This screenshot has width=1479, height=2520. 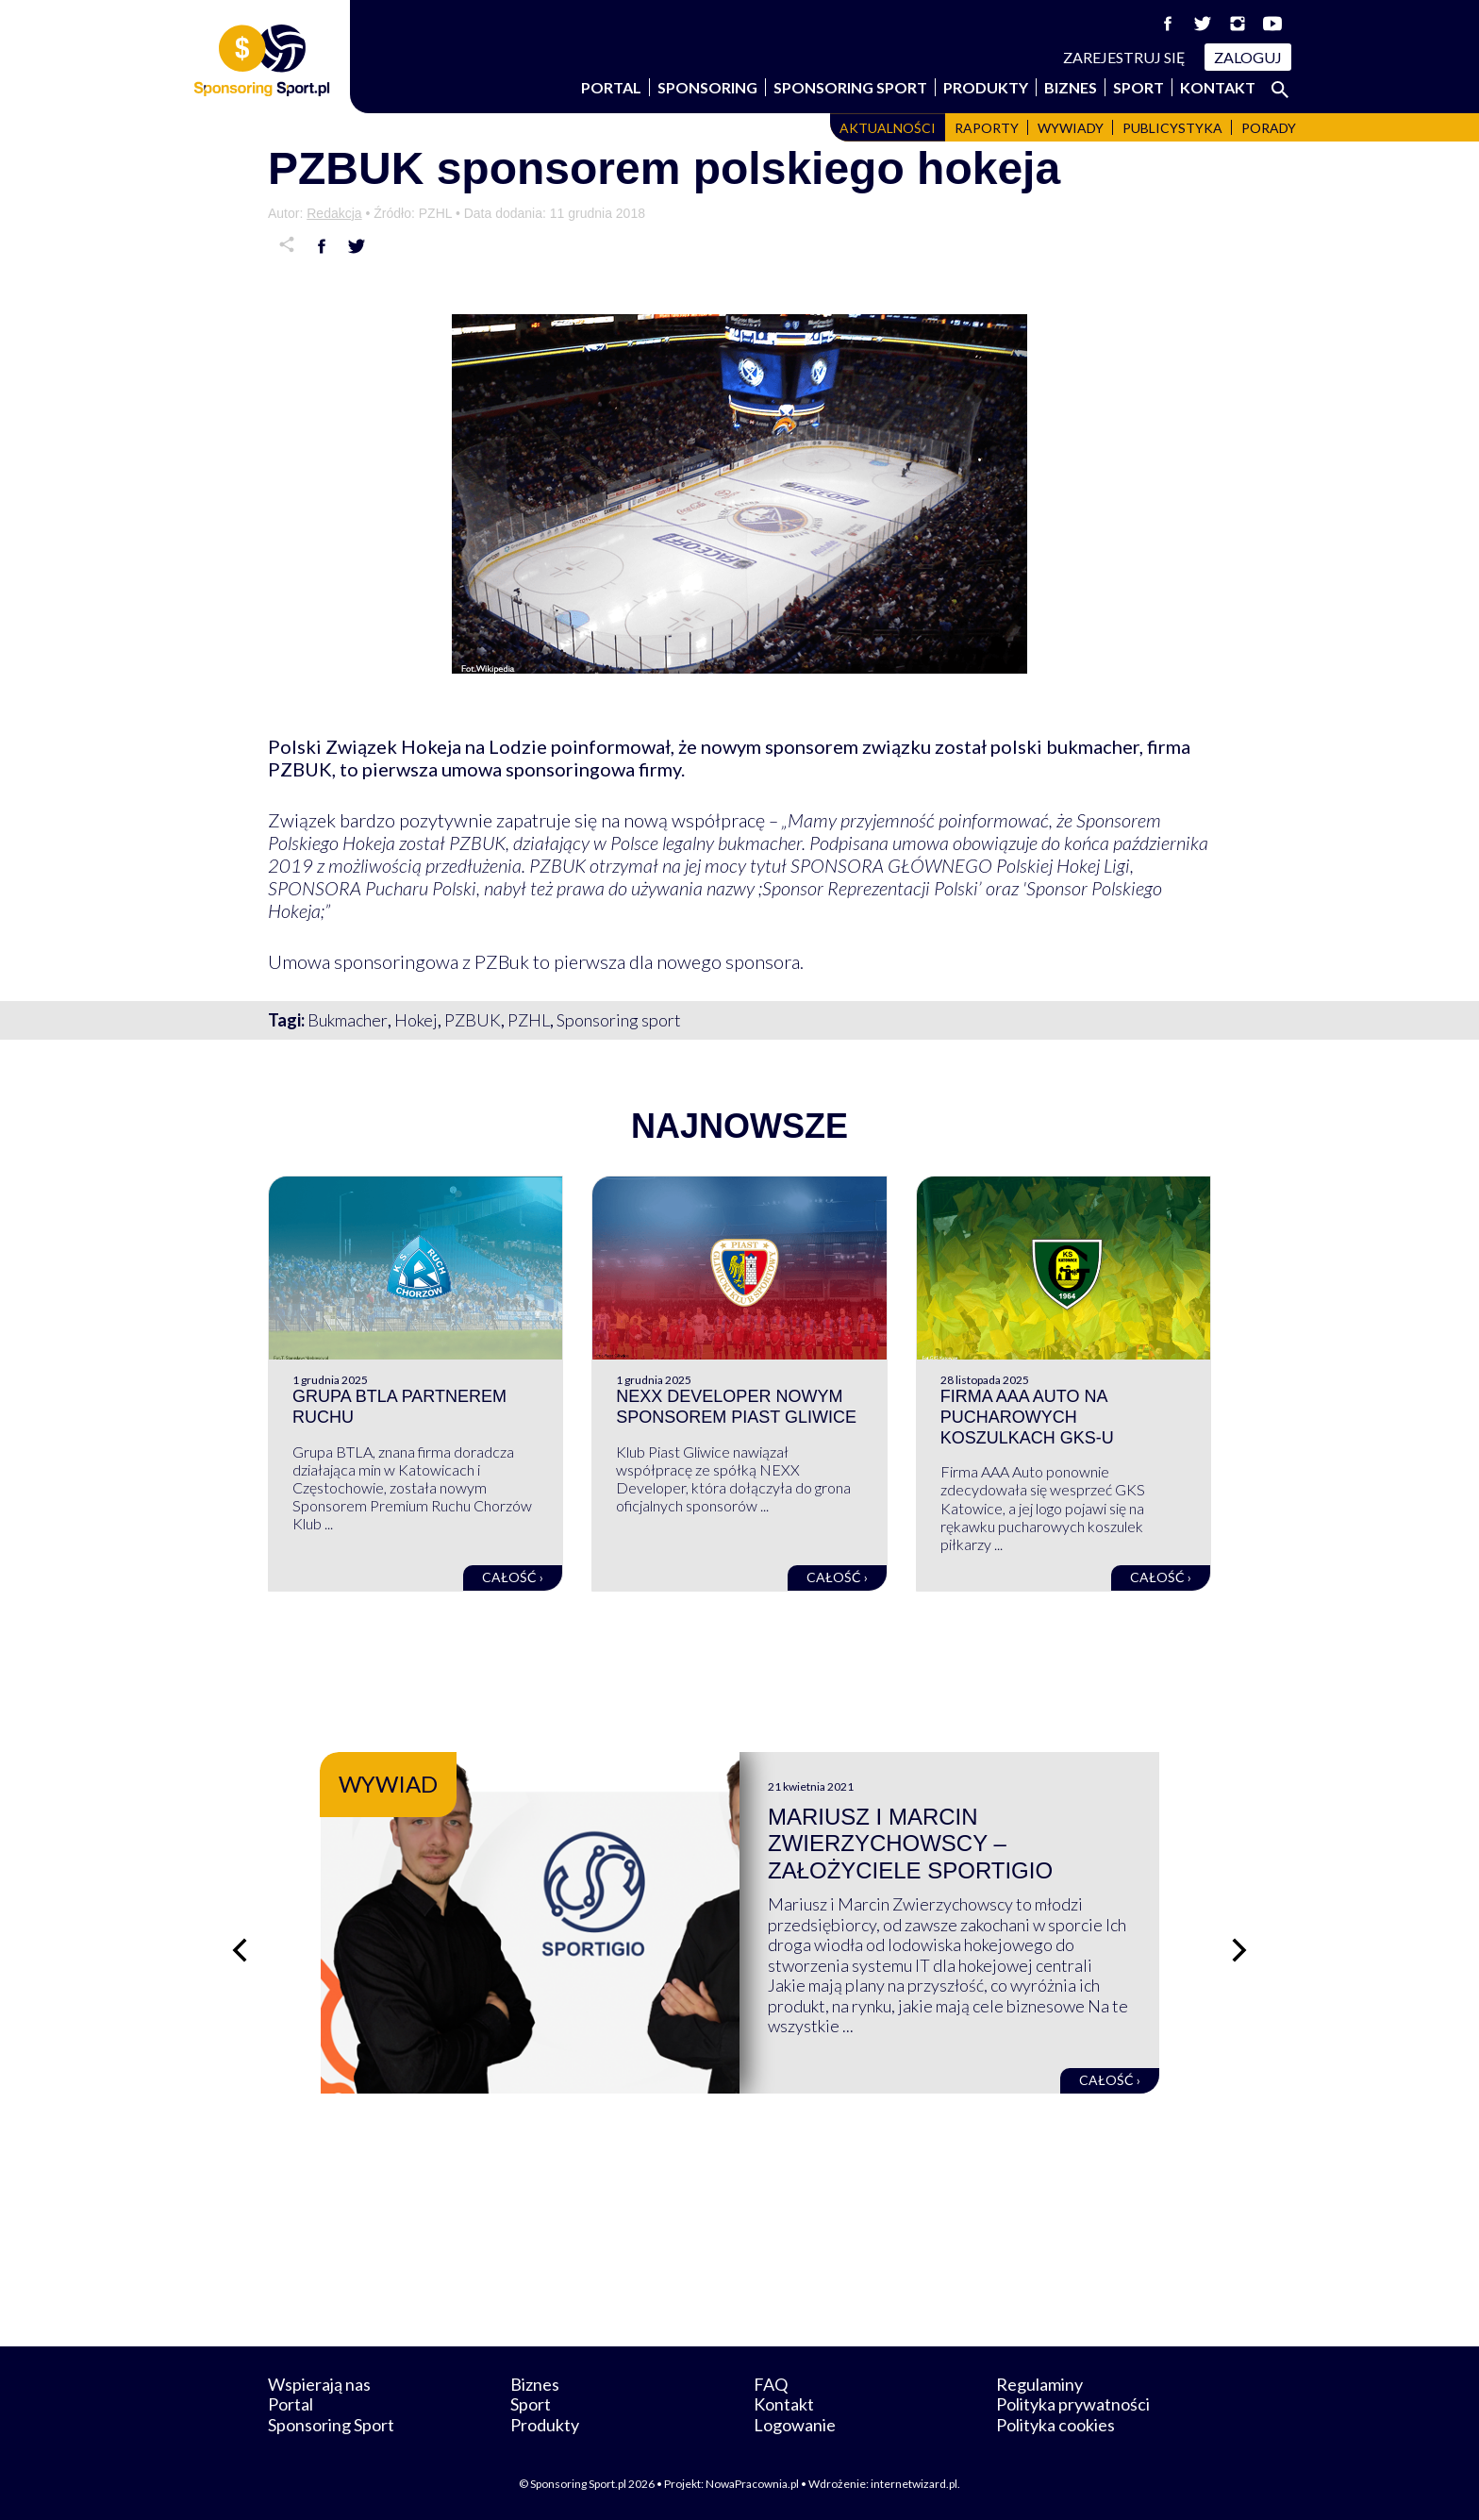 What do you see at coordinates (707, 87) in the screenshot?
I see `Sponsoring` at bounding box center [707, 87].